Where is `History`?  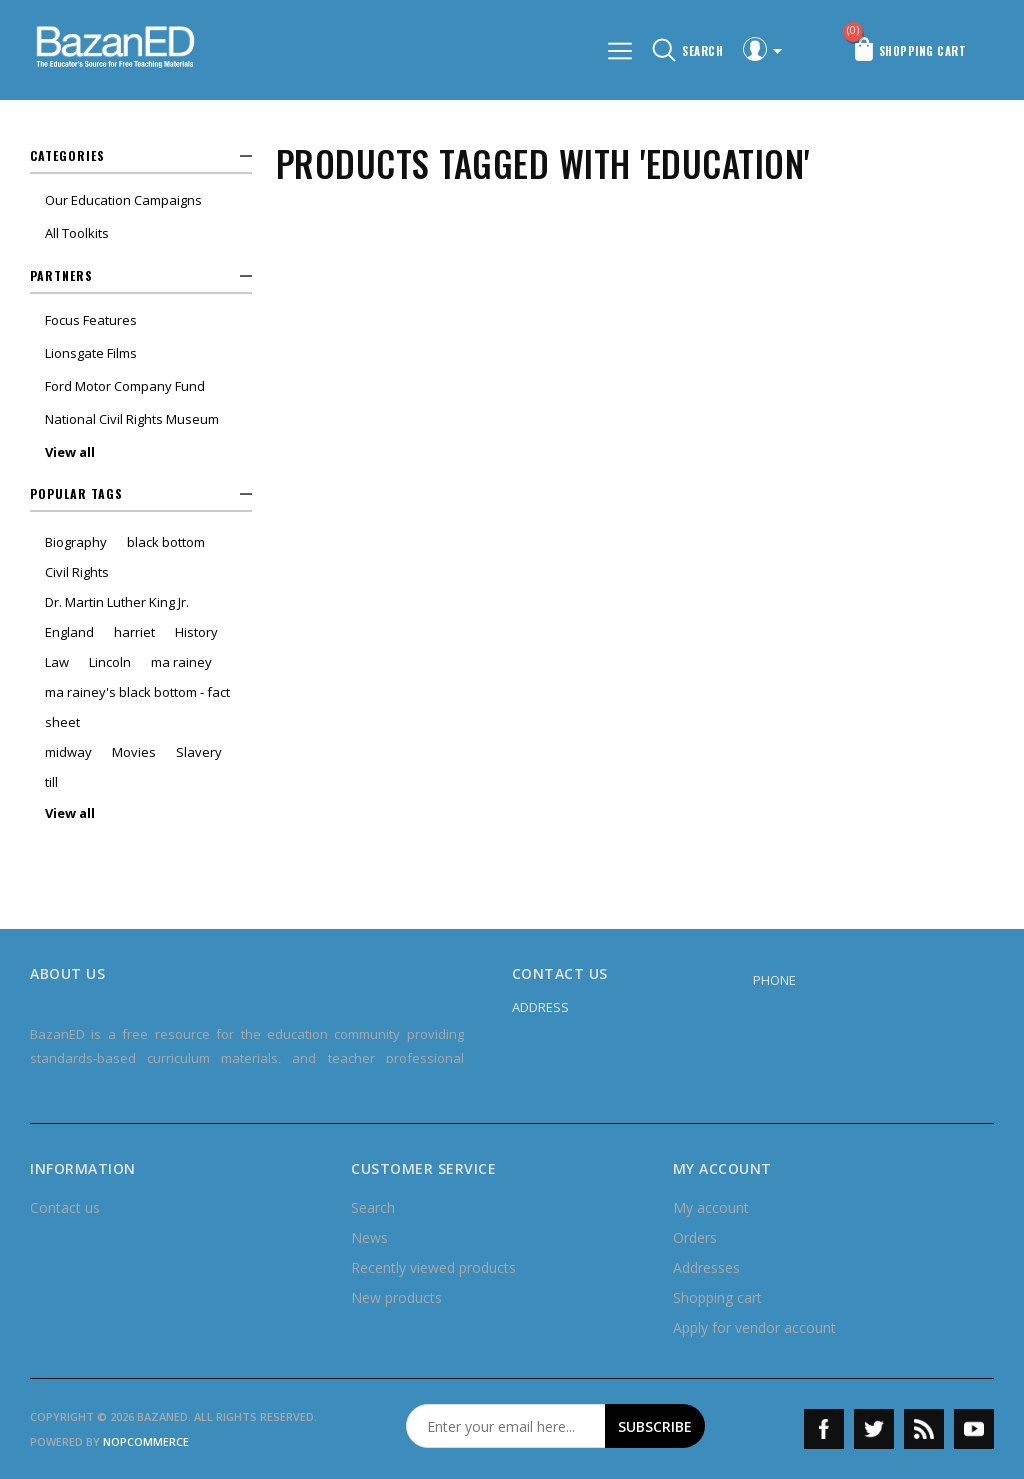
History is located at coordinates (196, 632).